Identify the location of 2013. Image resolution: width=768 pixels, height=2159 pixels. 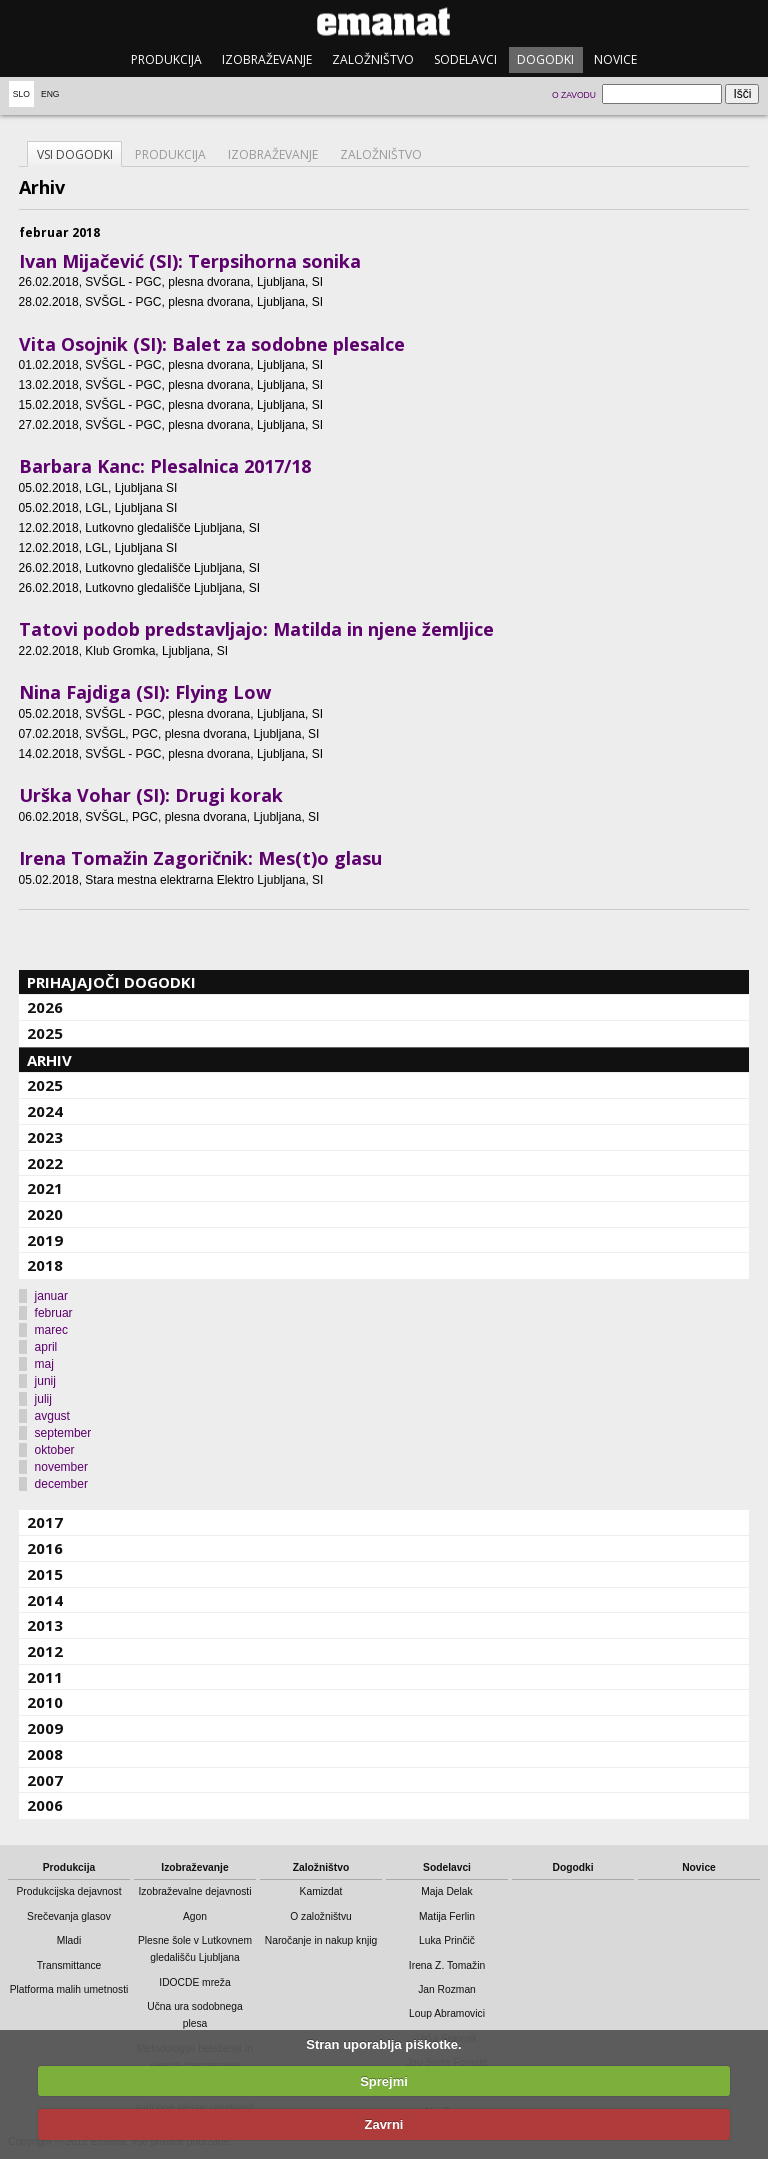
(45, 1625).